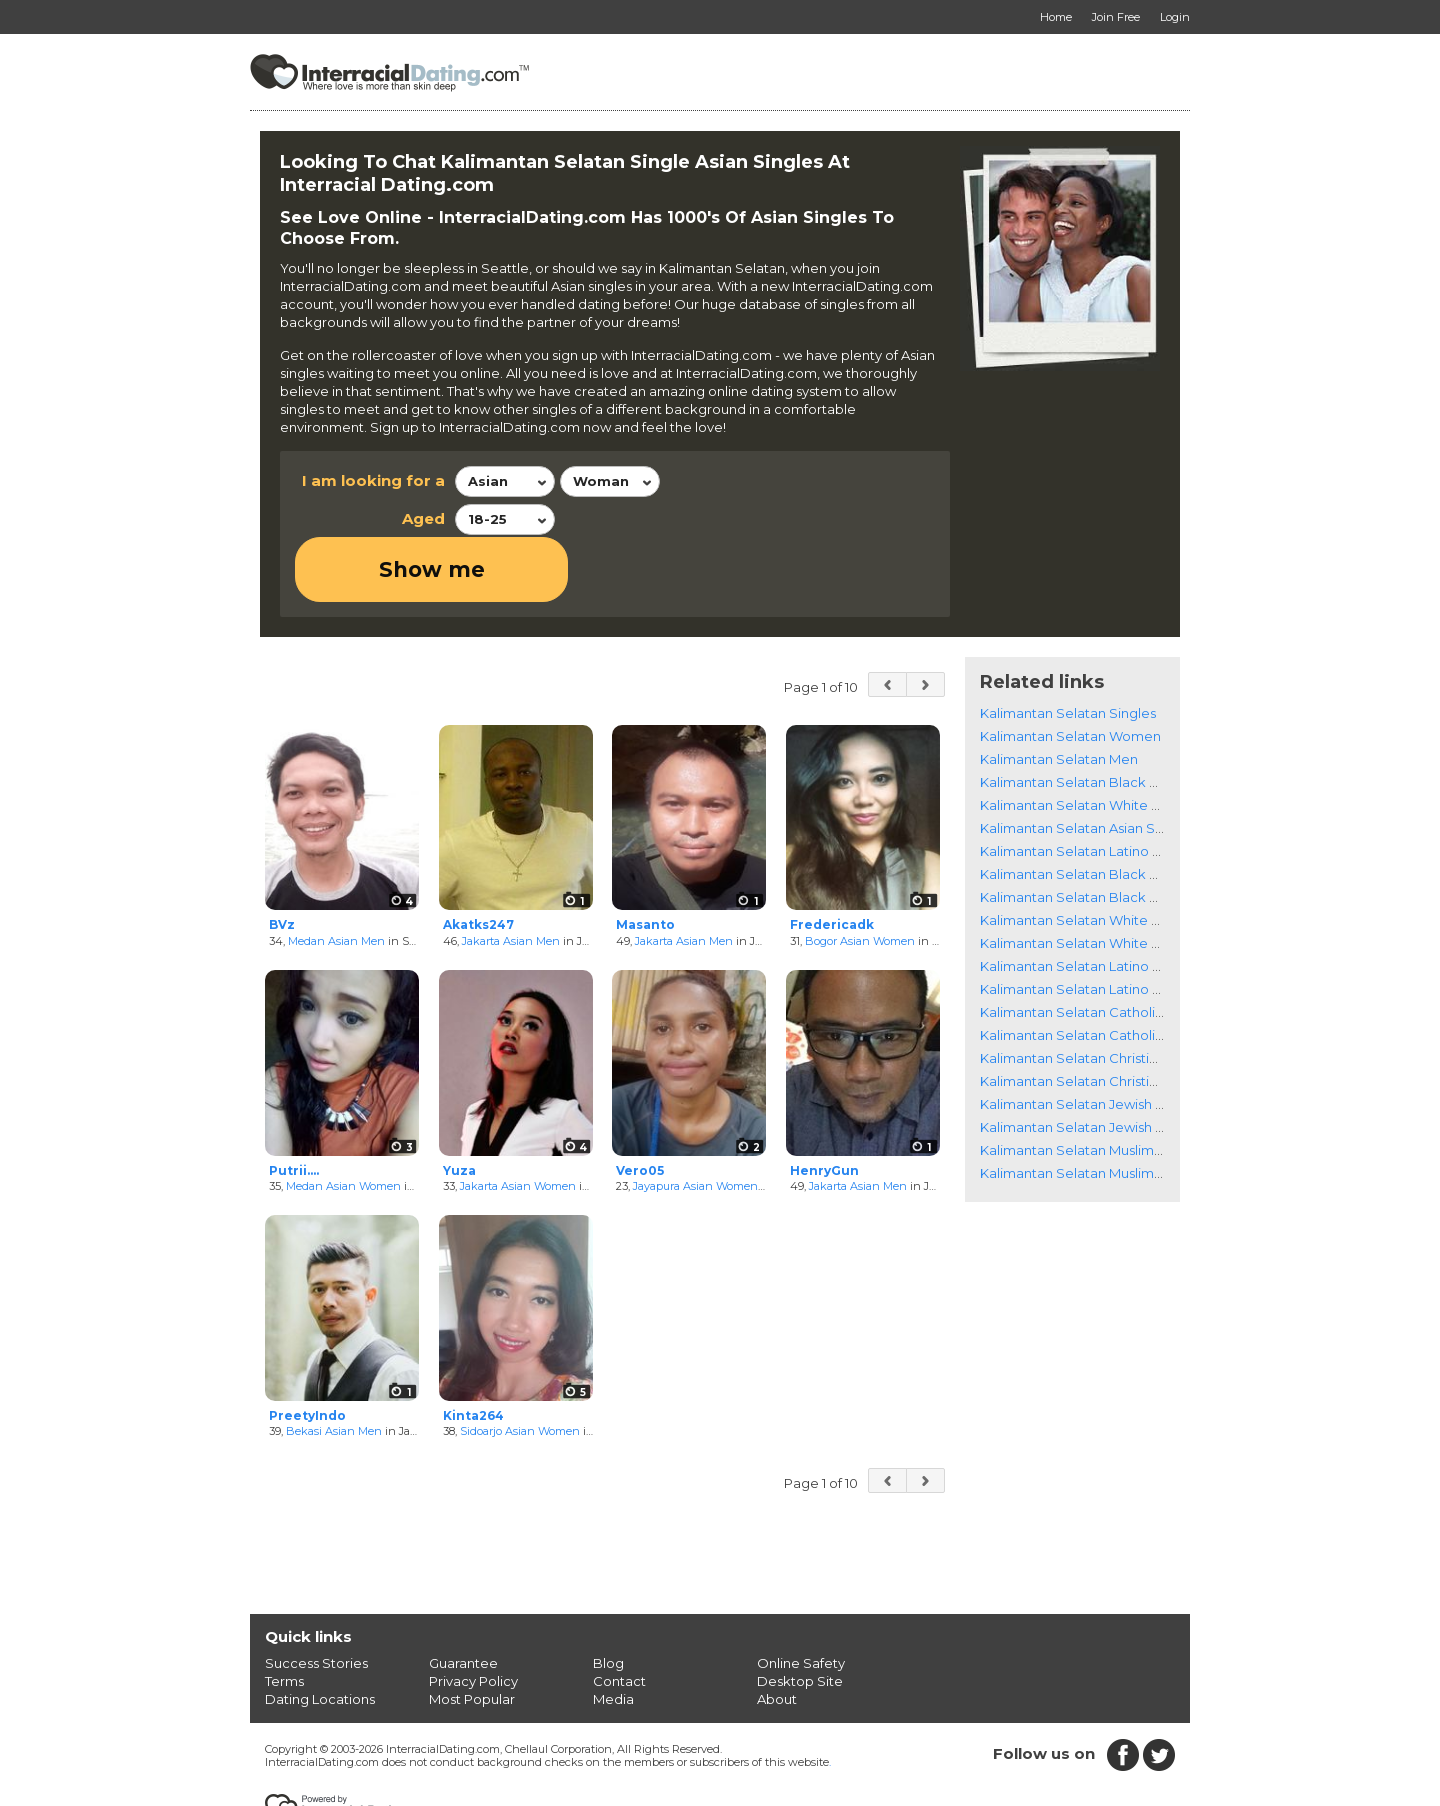 This screenshot has height=1806, width=1440. What do you see at coordinates (1079, 832) in the screenshot?
I see `Kalimantan Selatan Black Men` at bounding box center [1079, 832].